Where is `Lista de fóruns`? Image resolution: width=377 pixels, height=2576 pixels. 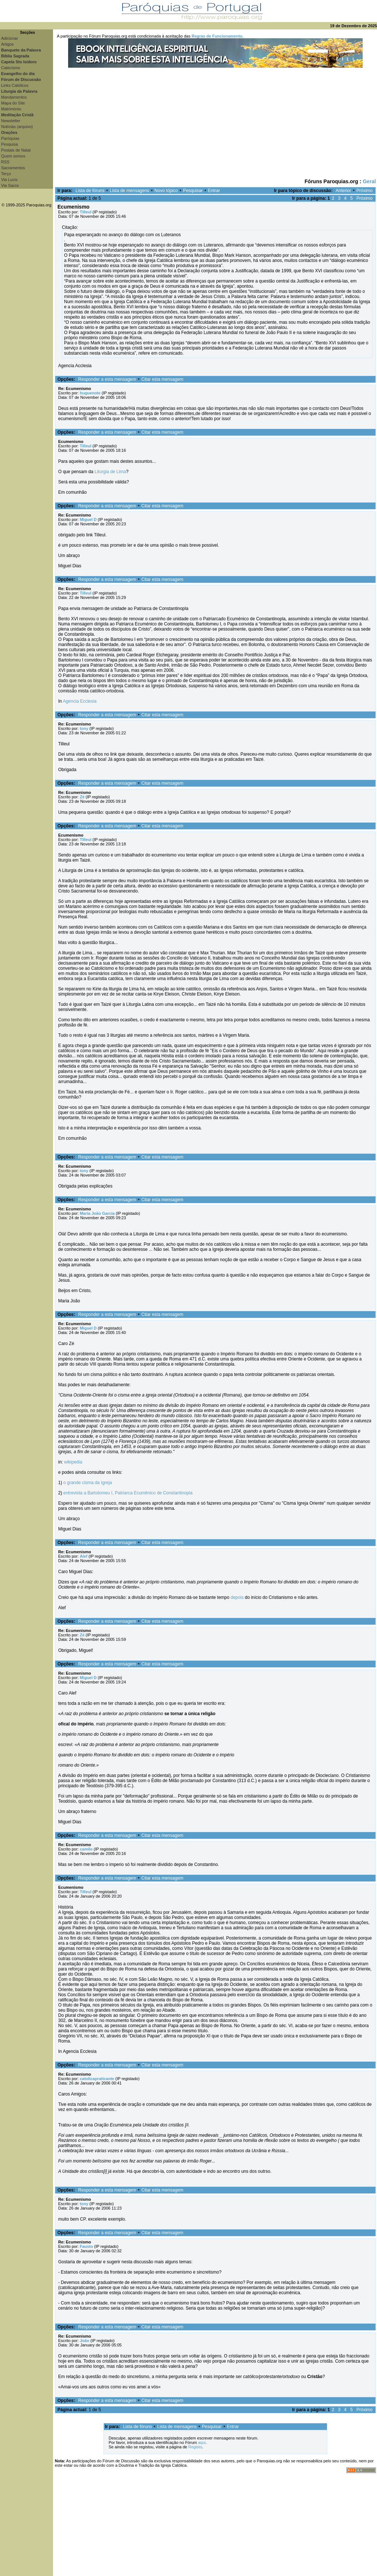 Lista de fóruns is located at coordinates (90, 190).